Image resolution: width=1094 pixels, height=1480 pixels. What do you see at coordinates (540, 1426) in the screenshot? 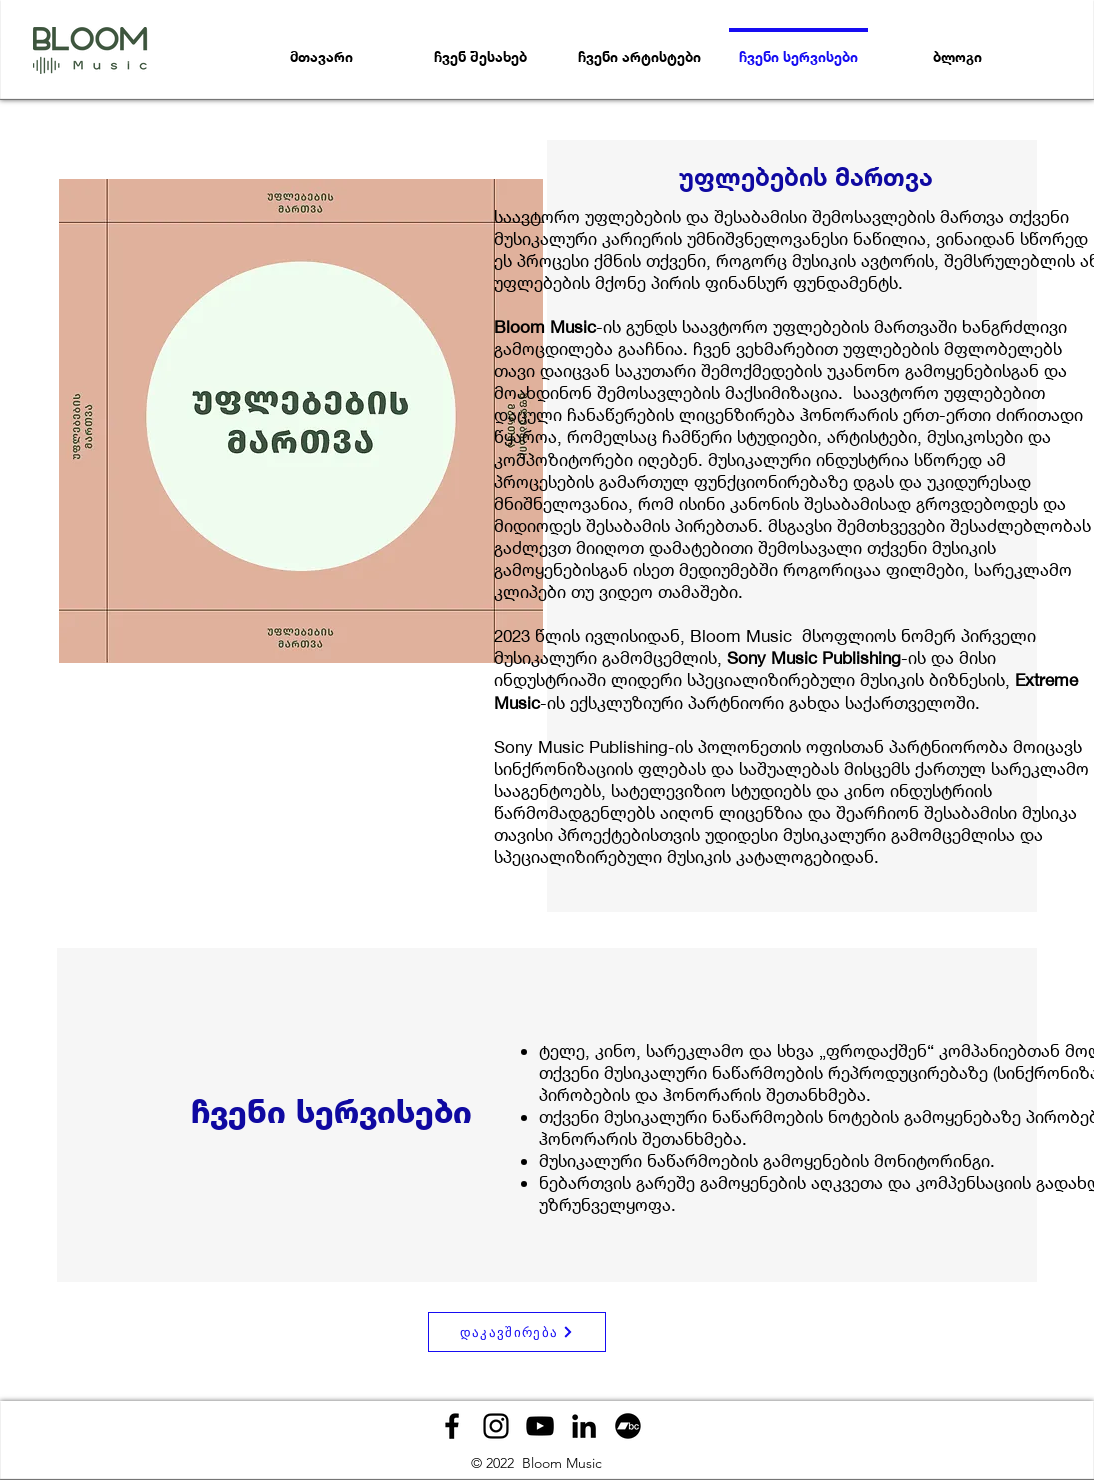
I see `[YouTube]` at bounding box center [540, 1426].